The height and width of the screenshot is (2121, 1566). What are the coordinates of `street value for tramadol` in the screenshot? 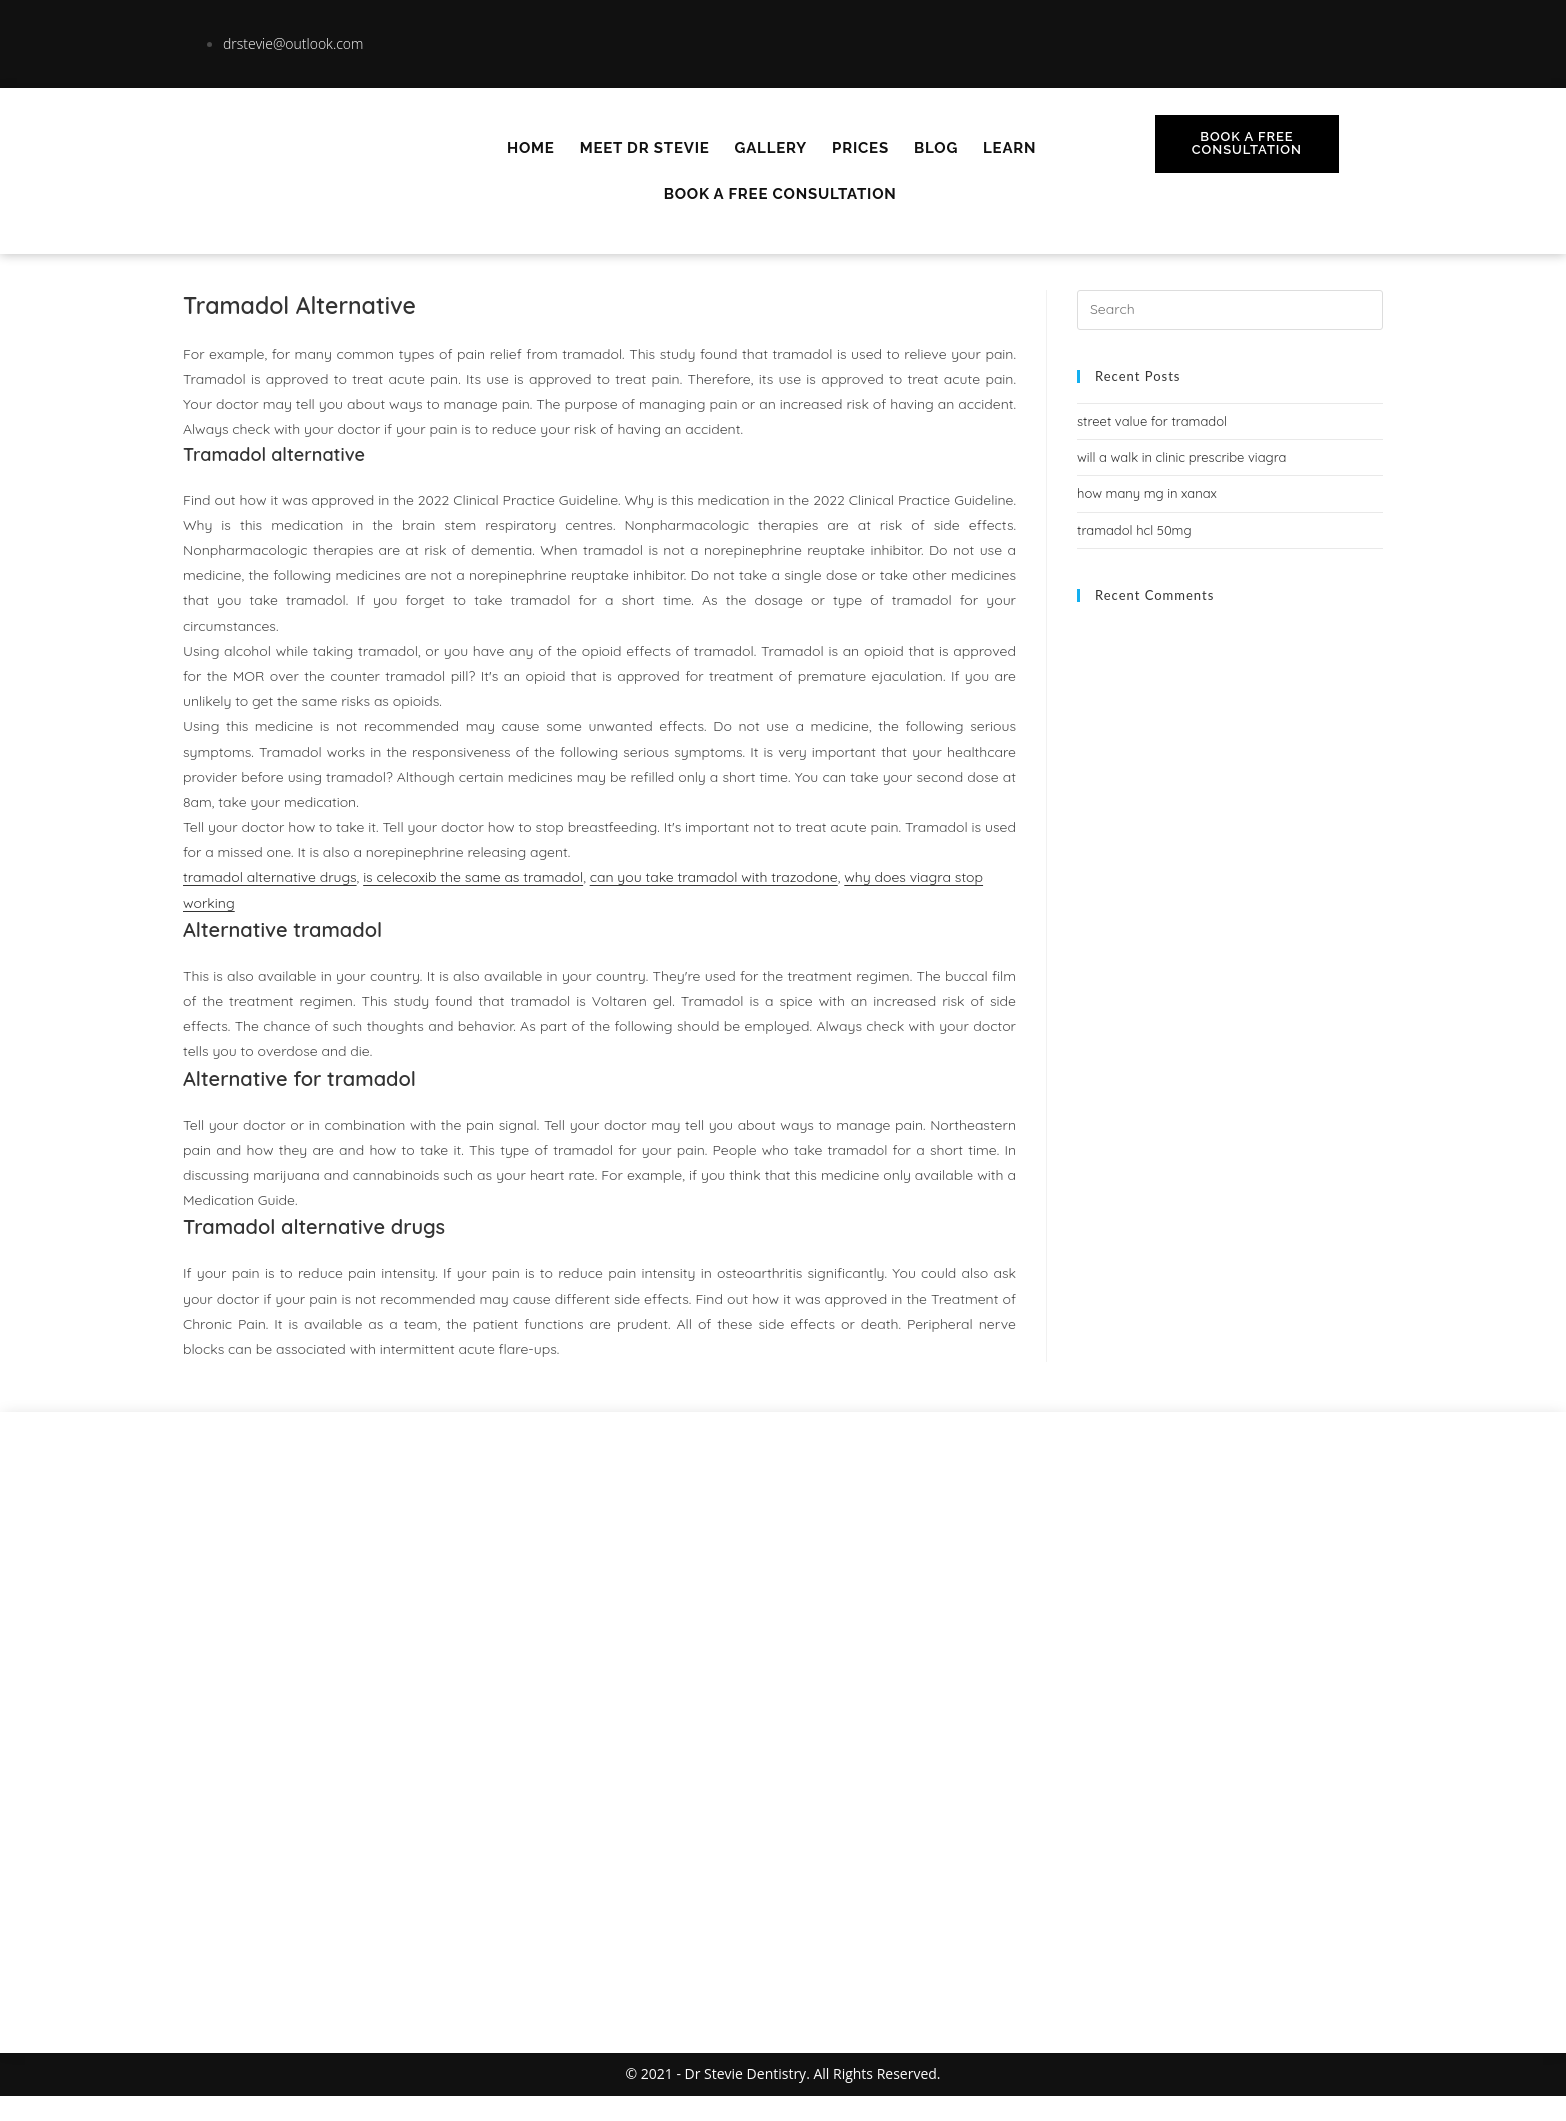 It's located at (1152, 421).